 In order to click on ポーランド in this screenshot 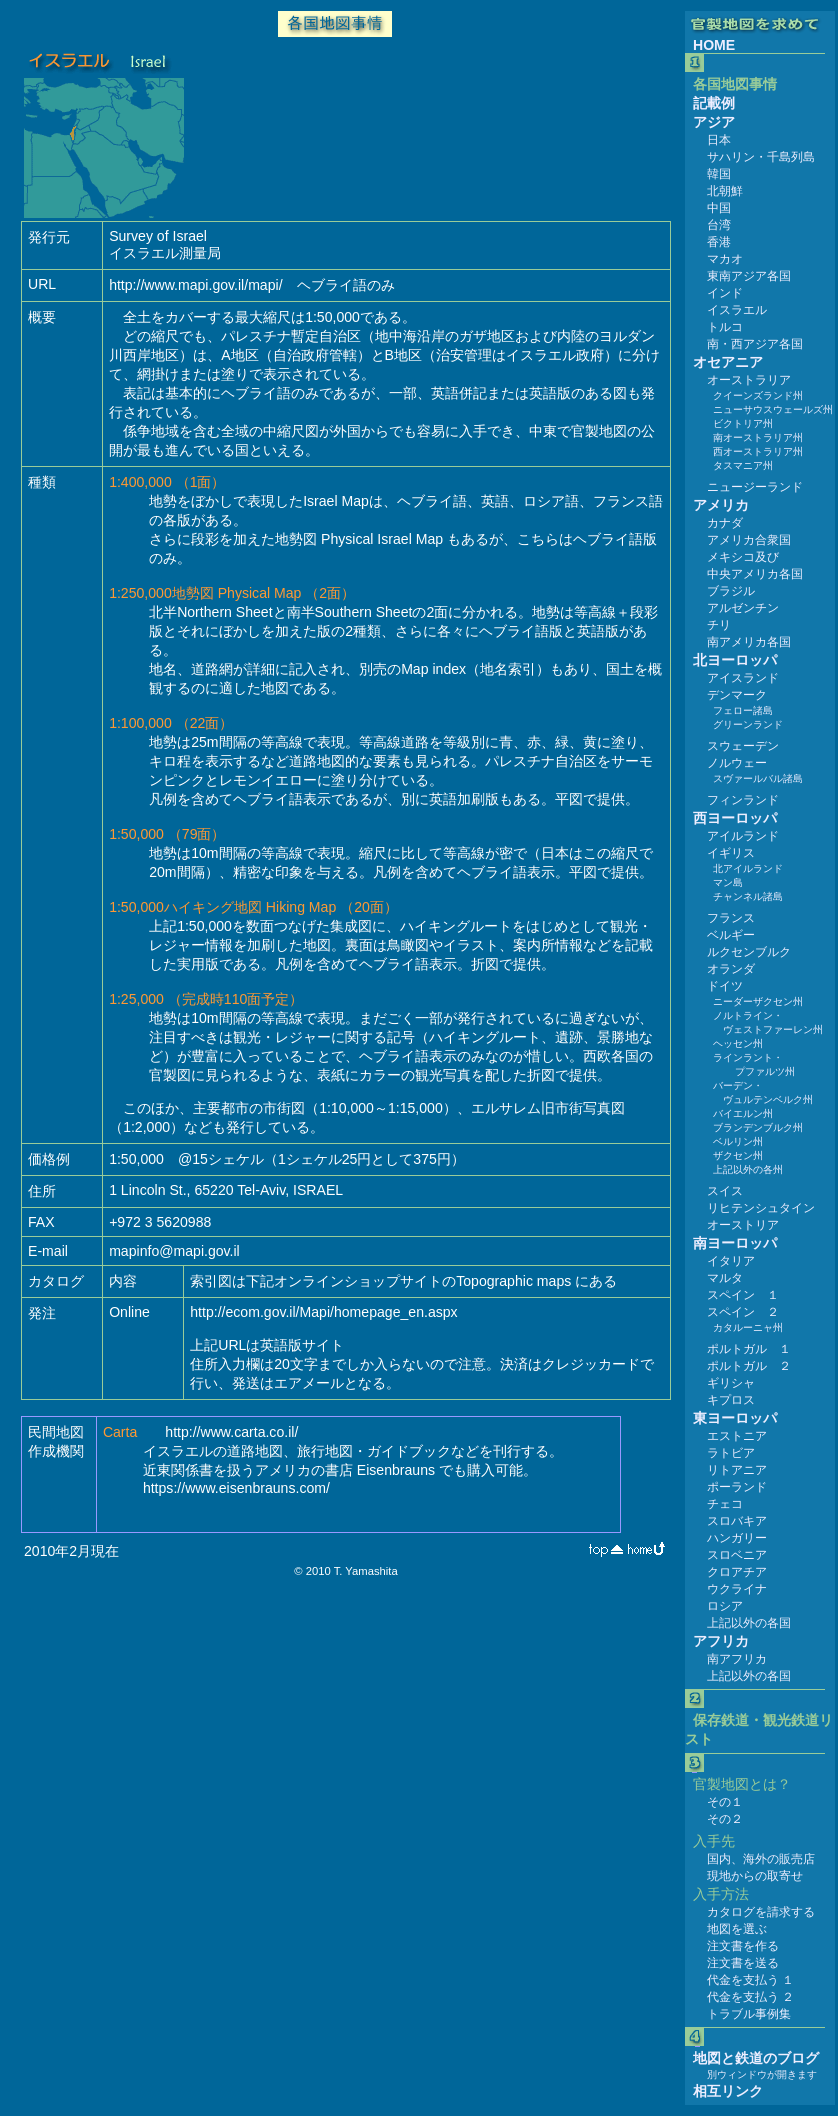, I will do `click(737, 1487)`.